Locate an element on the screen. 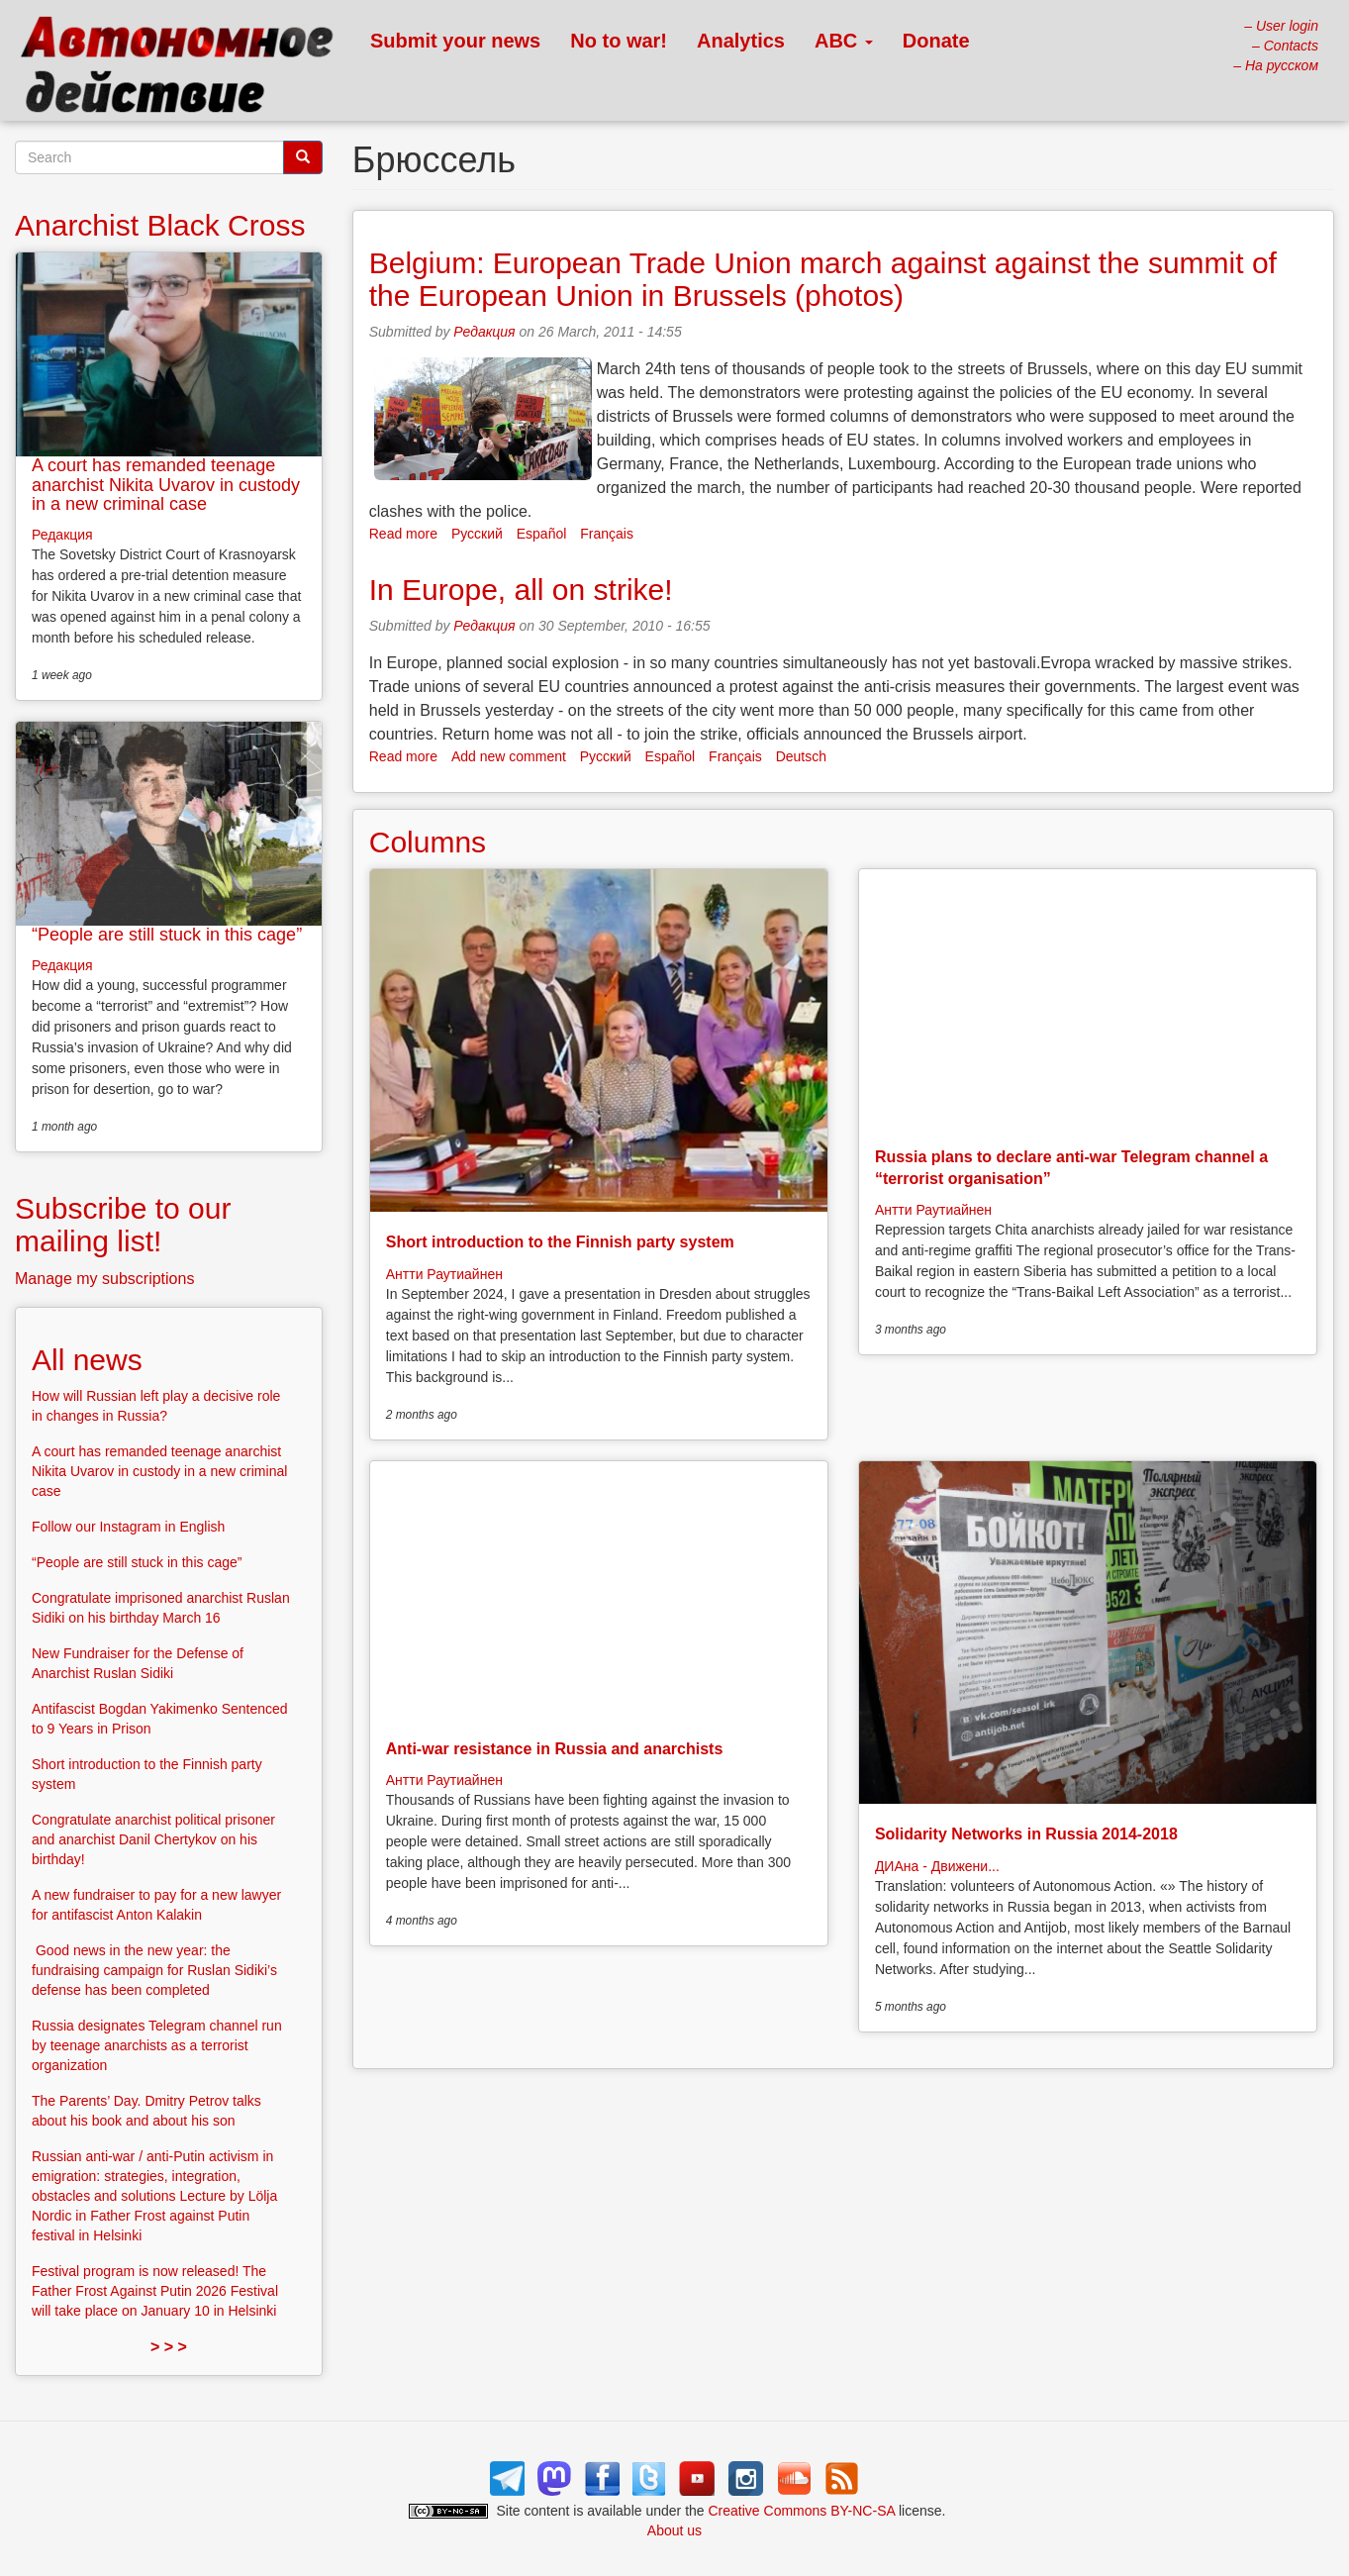 This screenshot has width=1349, height=2576. A court has remanded teenage anarchist Nikita Uvarov in custody in a new criminal case is located at coordinates (166, 485).